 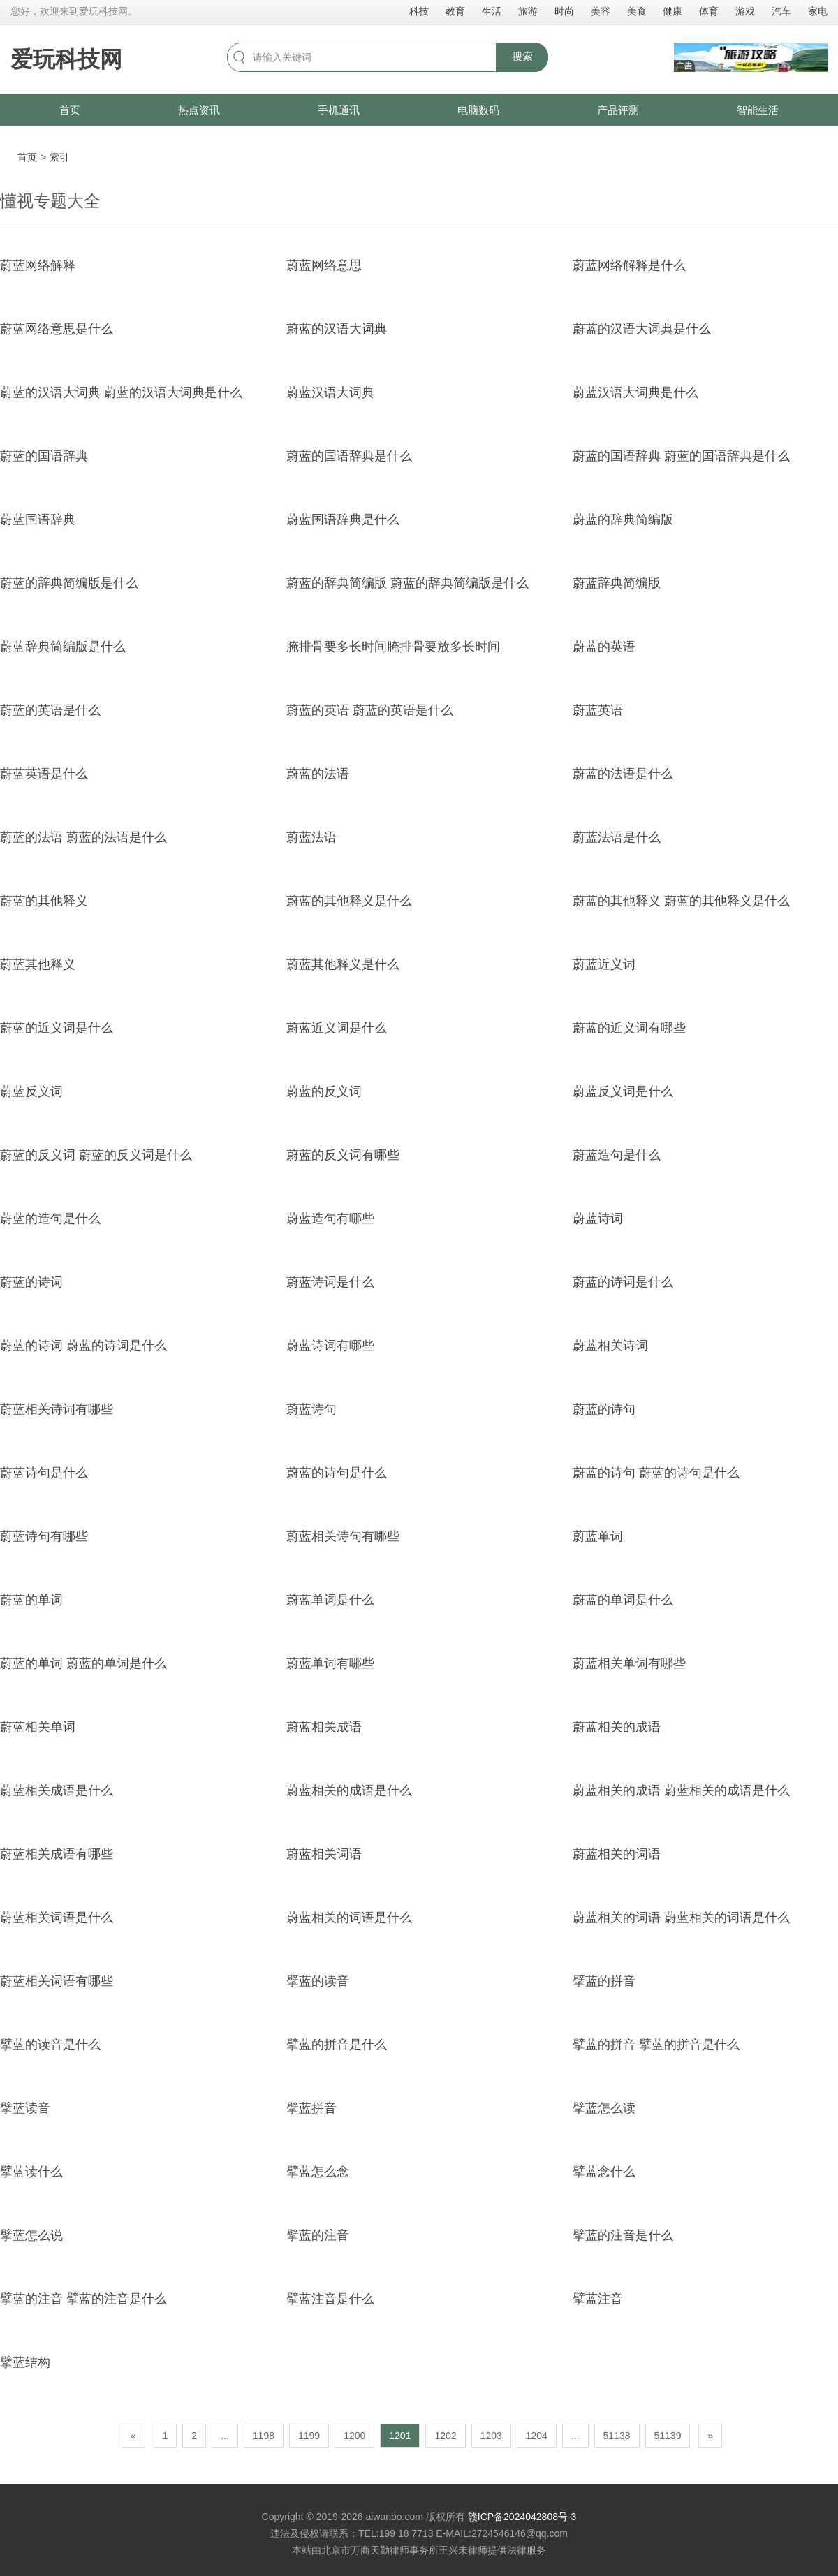 I want to click on 擘蓝的读音, so click(x=317, y=1981).